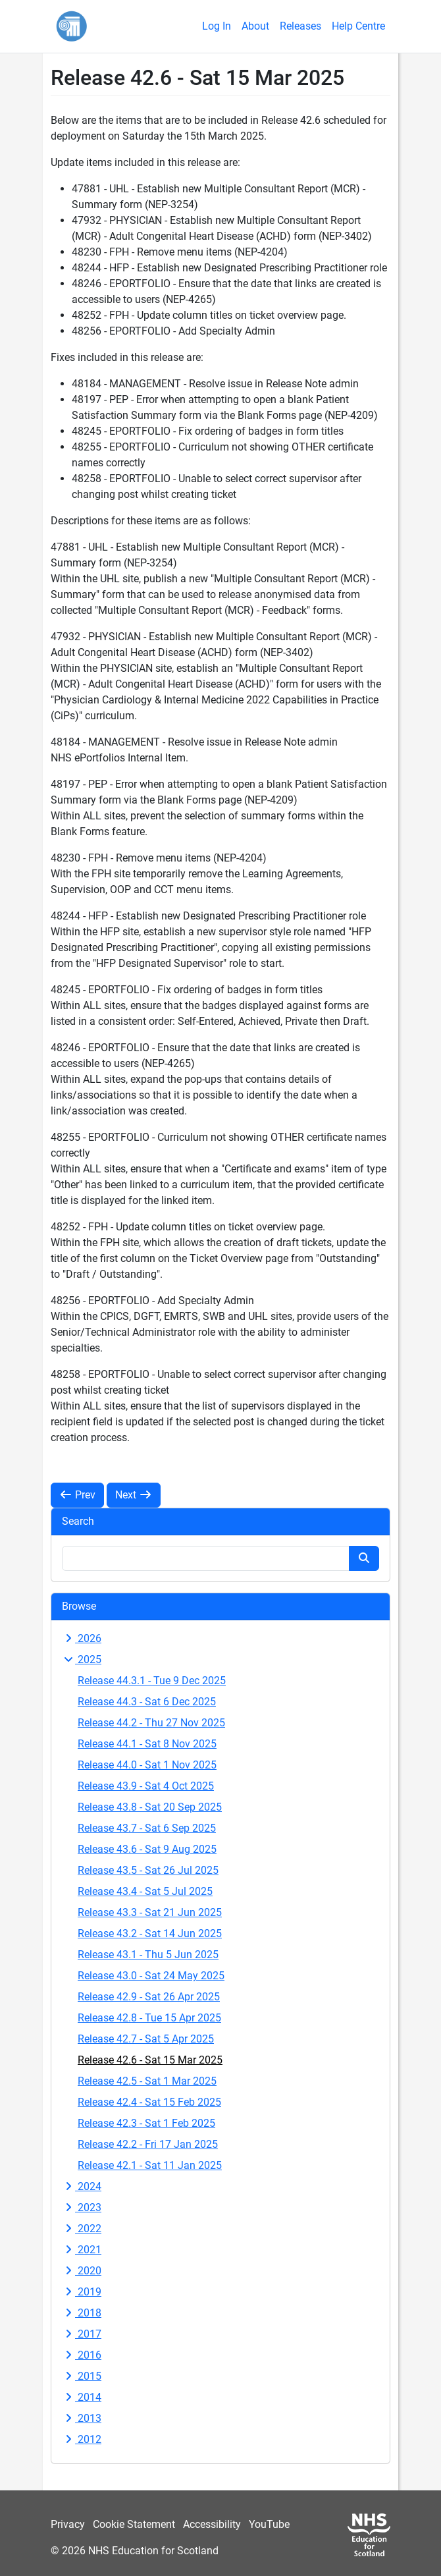 Image resolution: width=441 pixels, height=2576 pixels. Describe the element at coordinates (77, 1495) in the screenshot. I see `Prev` at that location.